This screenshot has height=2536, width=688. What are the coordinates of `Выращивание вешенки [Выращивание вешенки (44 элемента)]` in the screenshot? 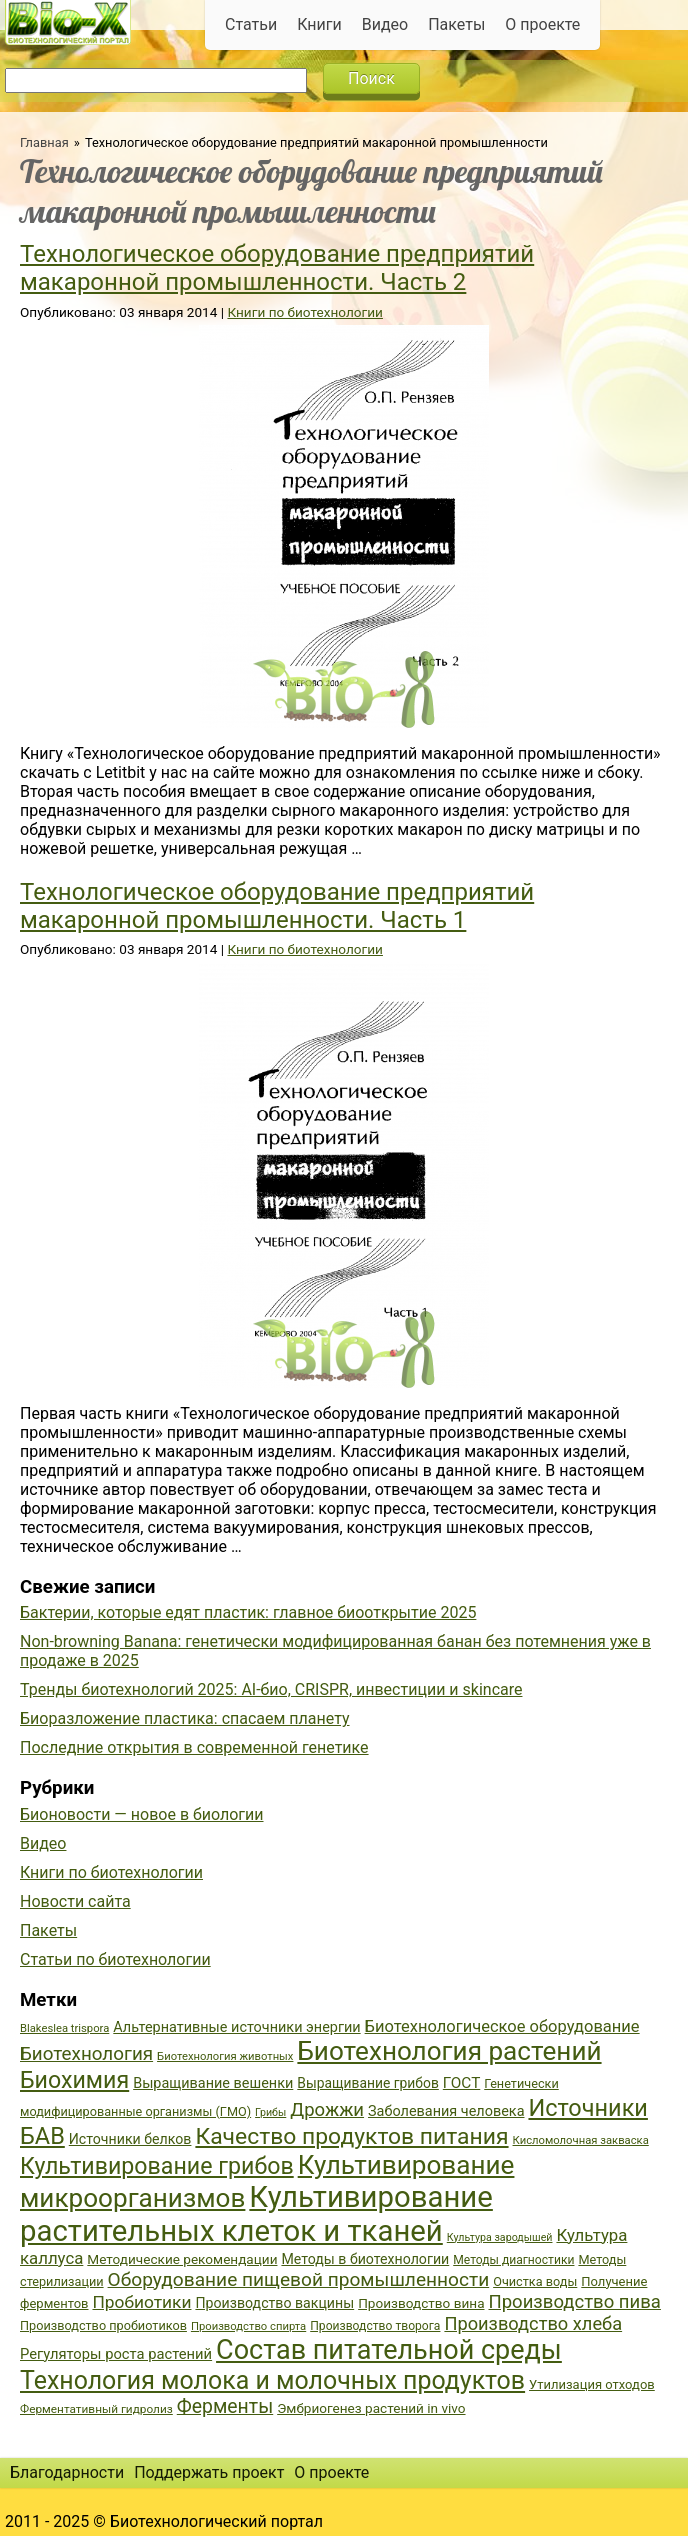 It's located at (213, 2083).